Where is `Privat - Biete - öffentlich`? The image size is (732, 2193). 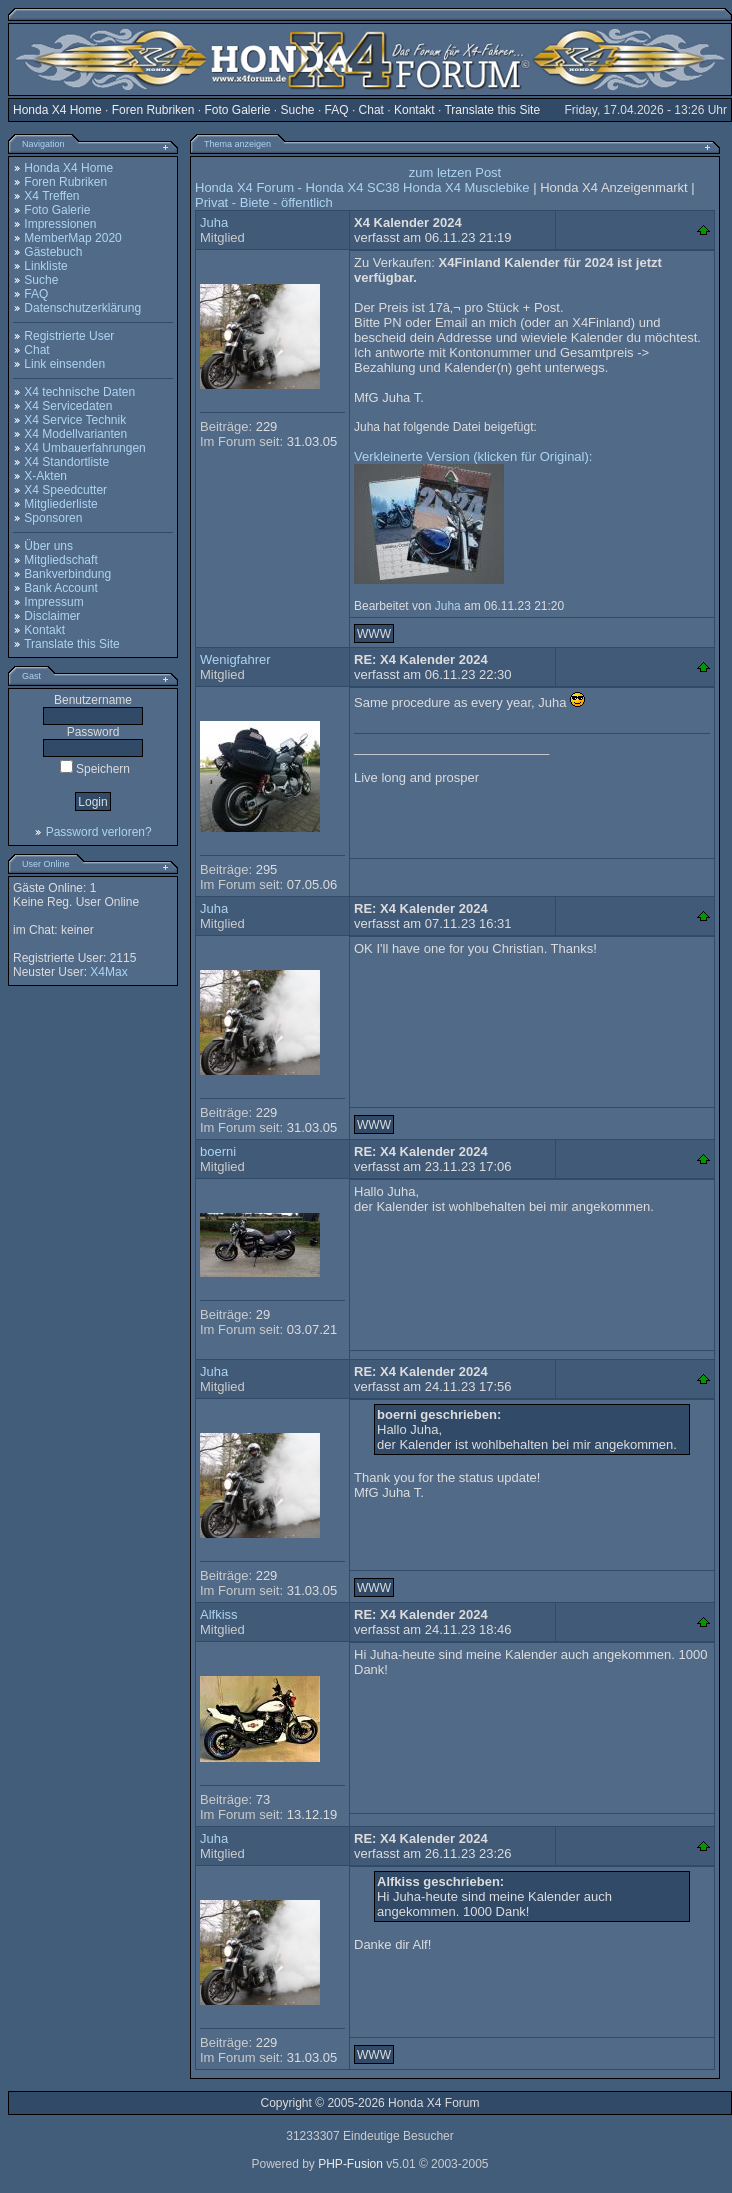
Privat - Biete - öffentlich is located at coordinates (264, 202).